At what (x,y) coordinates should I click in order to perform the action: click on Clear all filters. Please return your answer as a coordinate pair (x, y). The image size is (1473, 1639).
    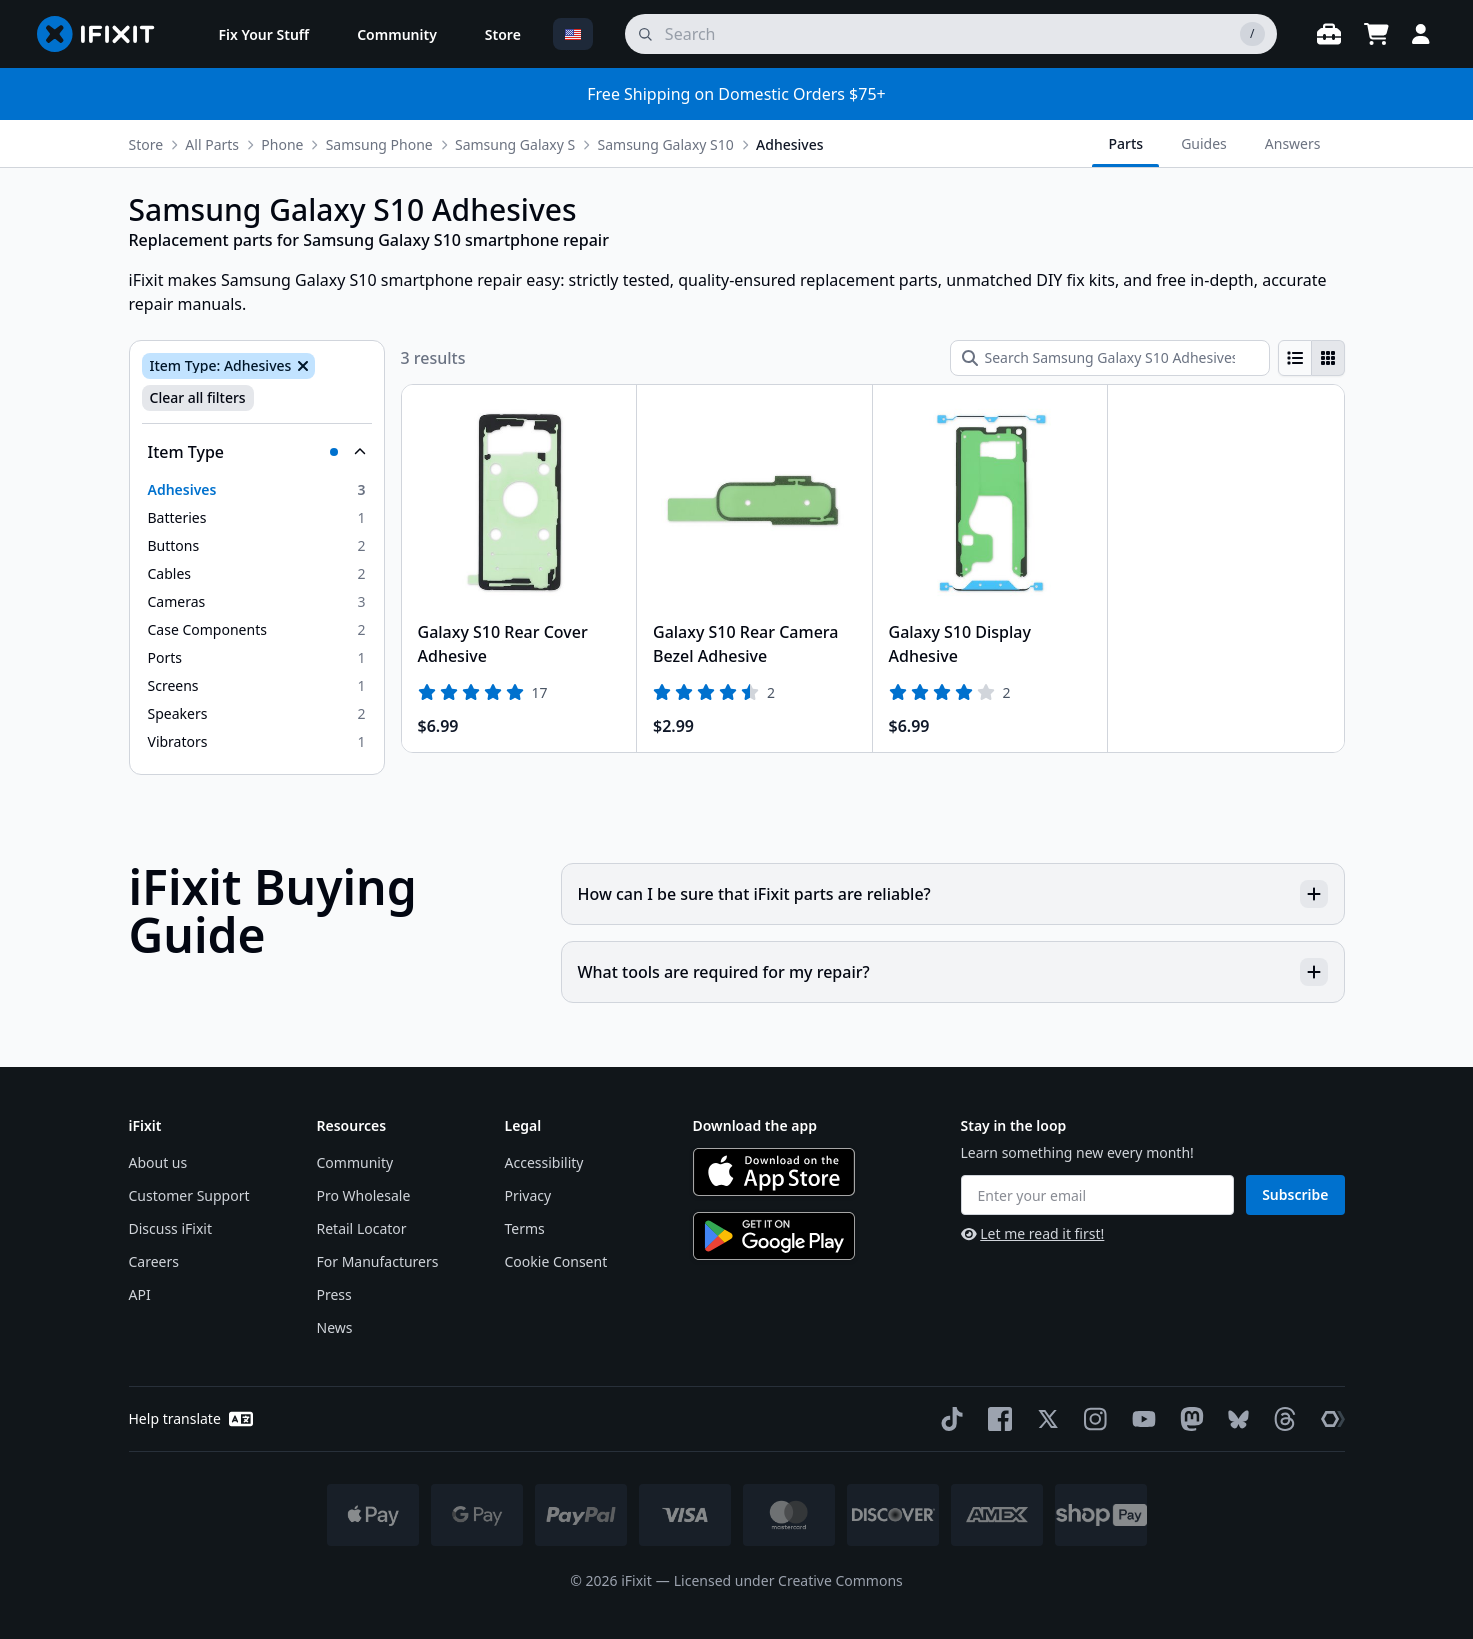
    Looking at the image, I should click on (198, 397).